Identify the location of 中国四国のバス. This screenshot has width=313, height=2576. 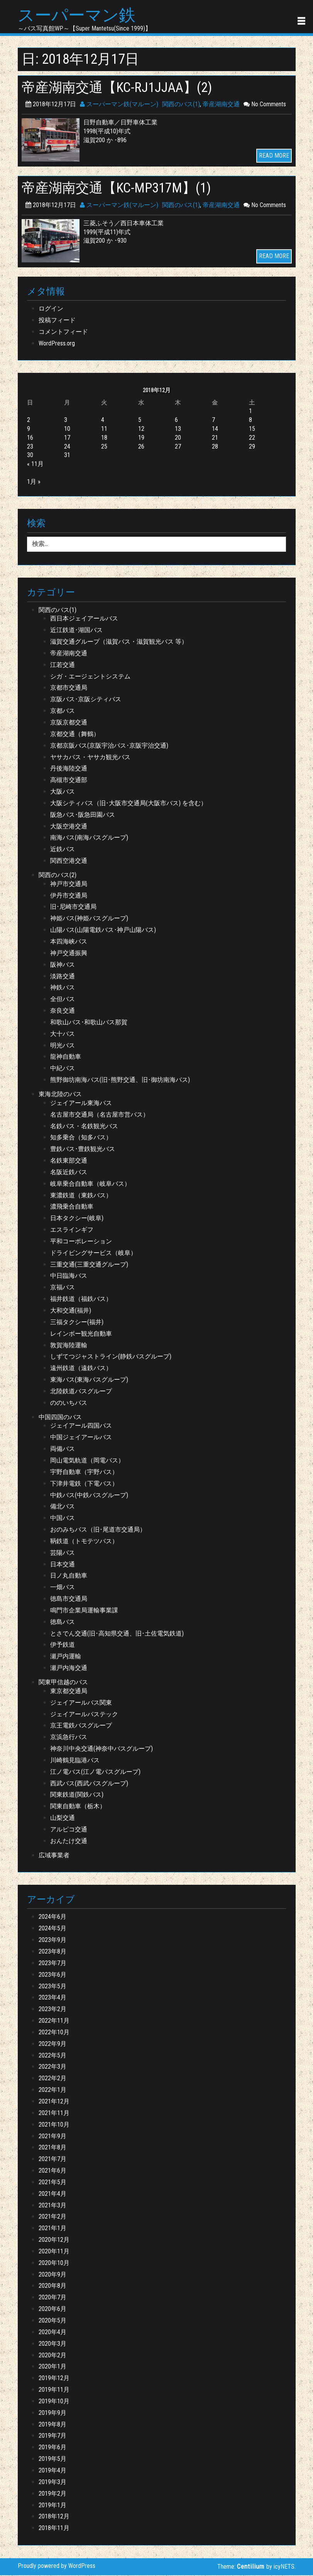
(60, 1417).